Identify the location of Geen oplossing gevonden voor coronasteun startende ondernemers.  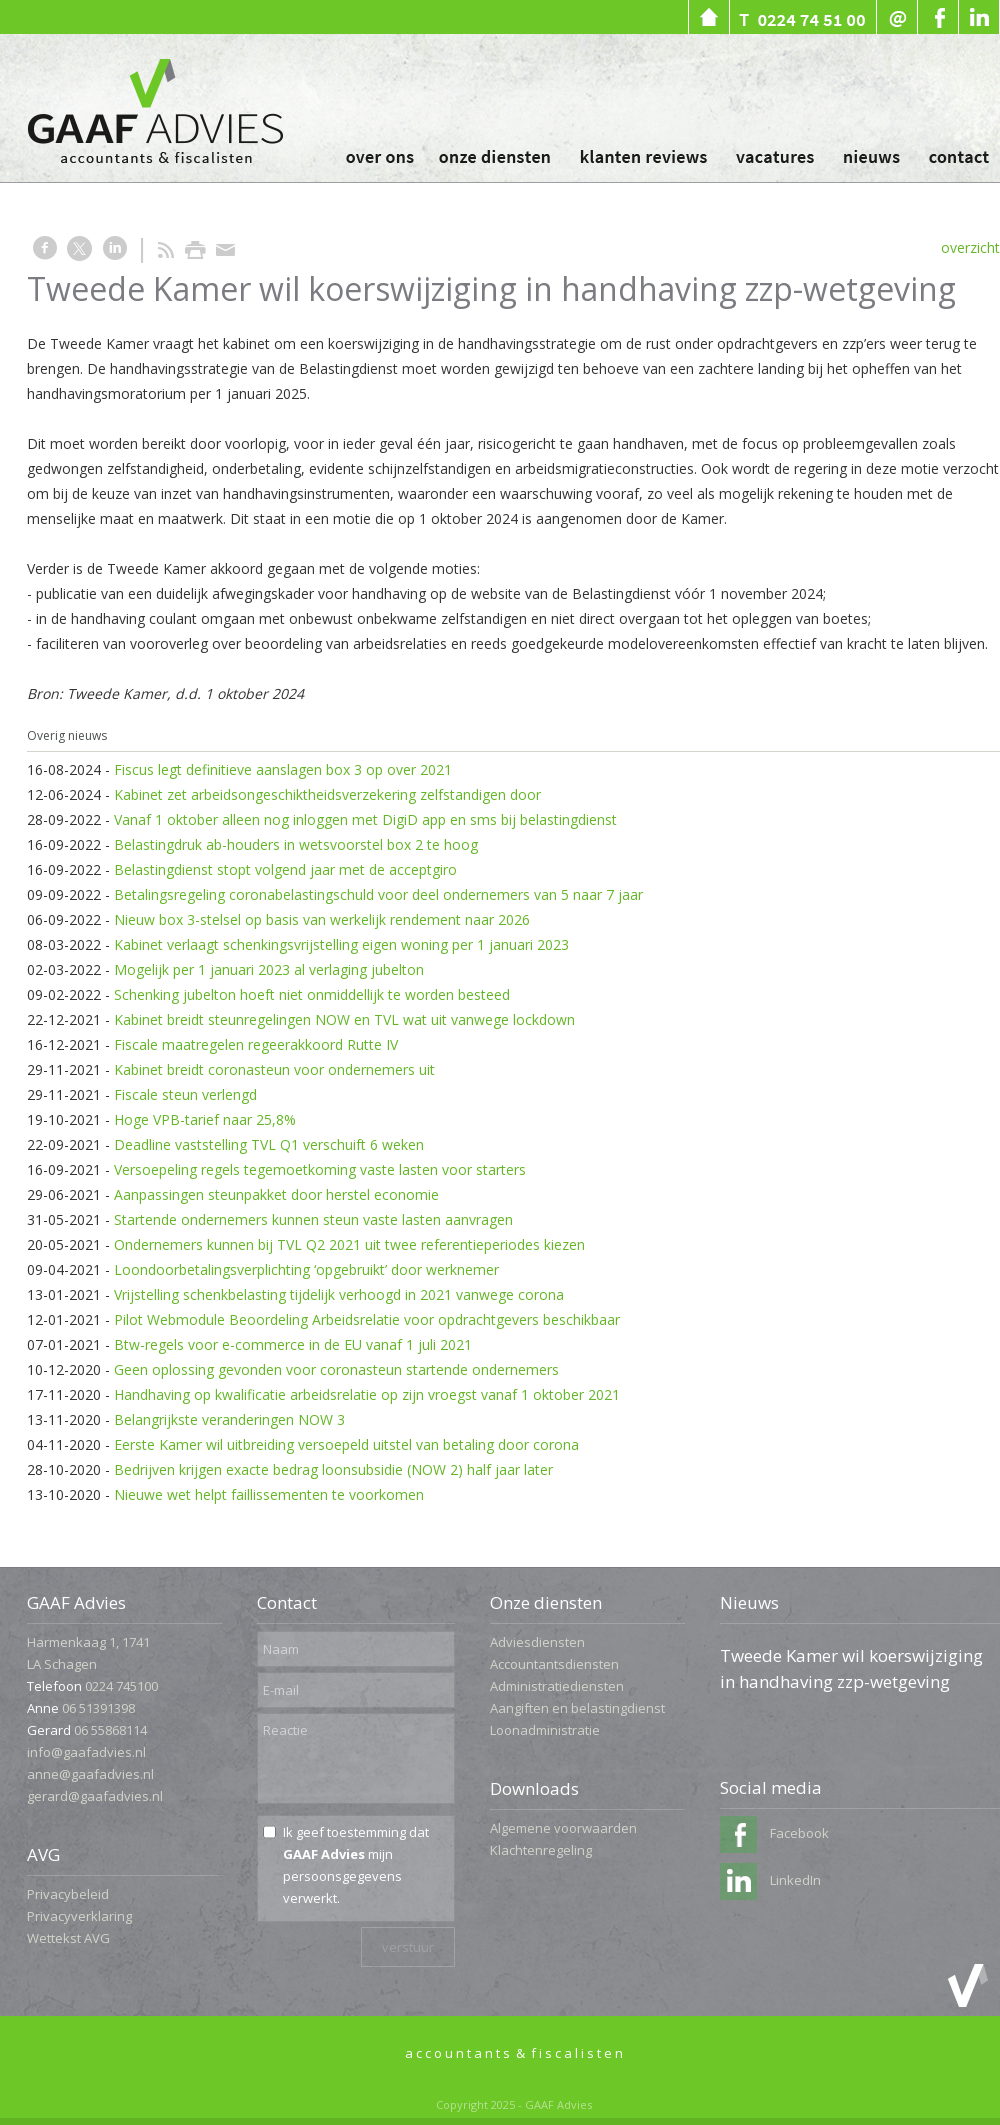
(336, 1369).